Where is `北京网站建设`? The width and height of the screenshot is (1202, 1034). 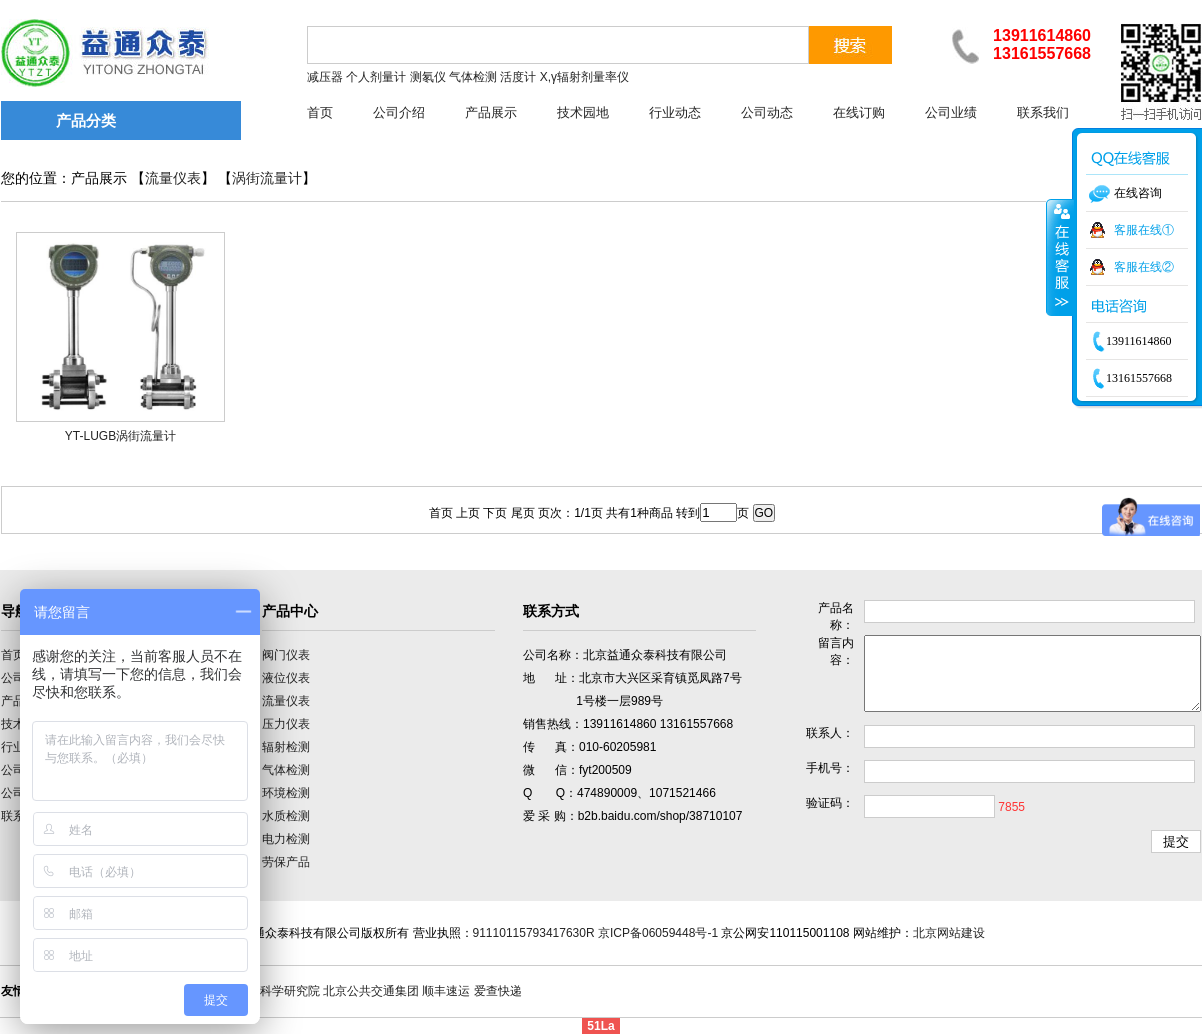
北京网站建设 is located at coordinates (949, 933).